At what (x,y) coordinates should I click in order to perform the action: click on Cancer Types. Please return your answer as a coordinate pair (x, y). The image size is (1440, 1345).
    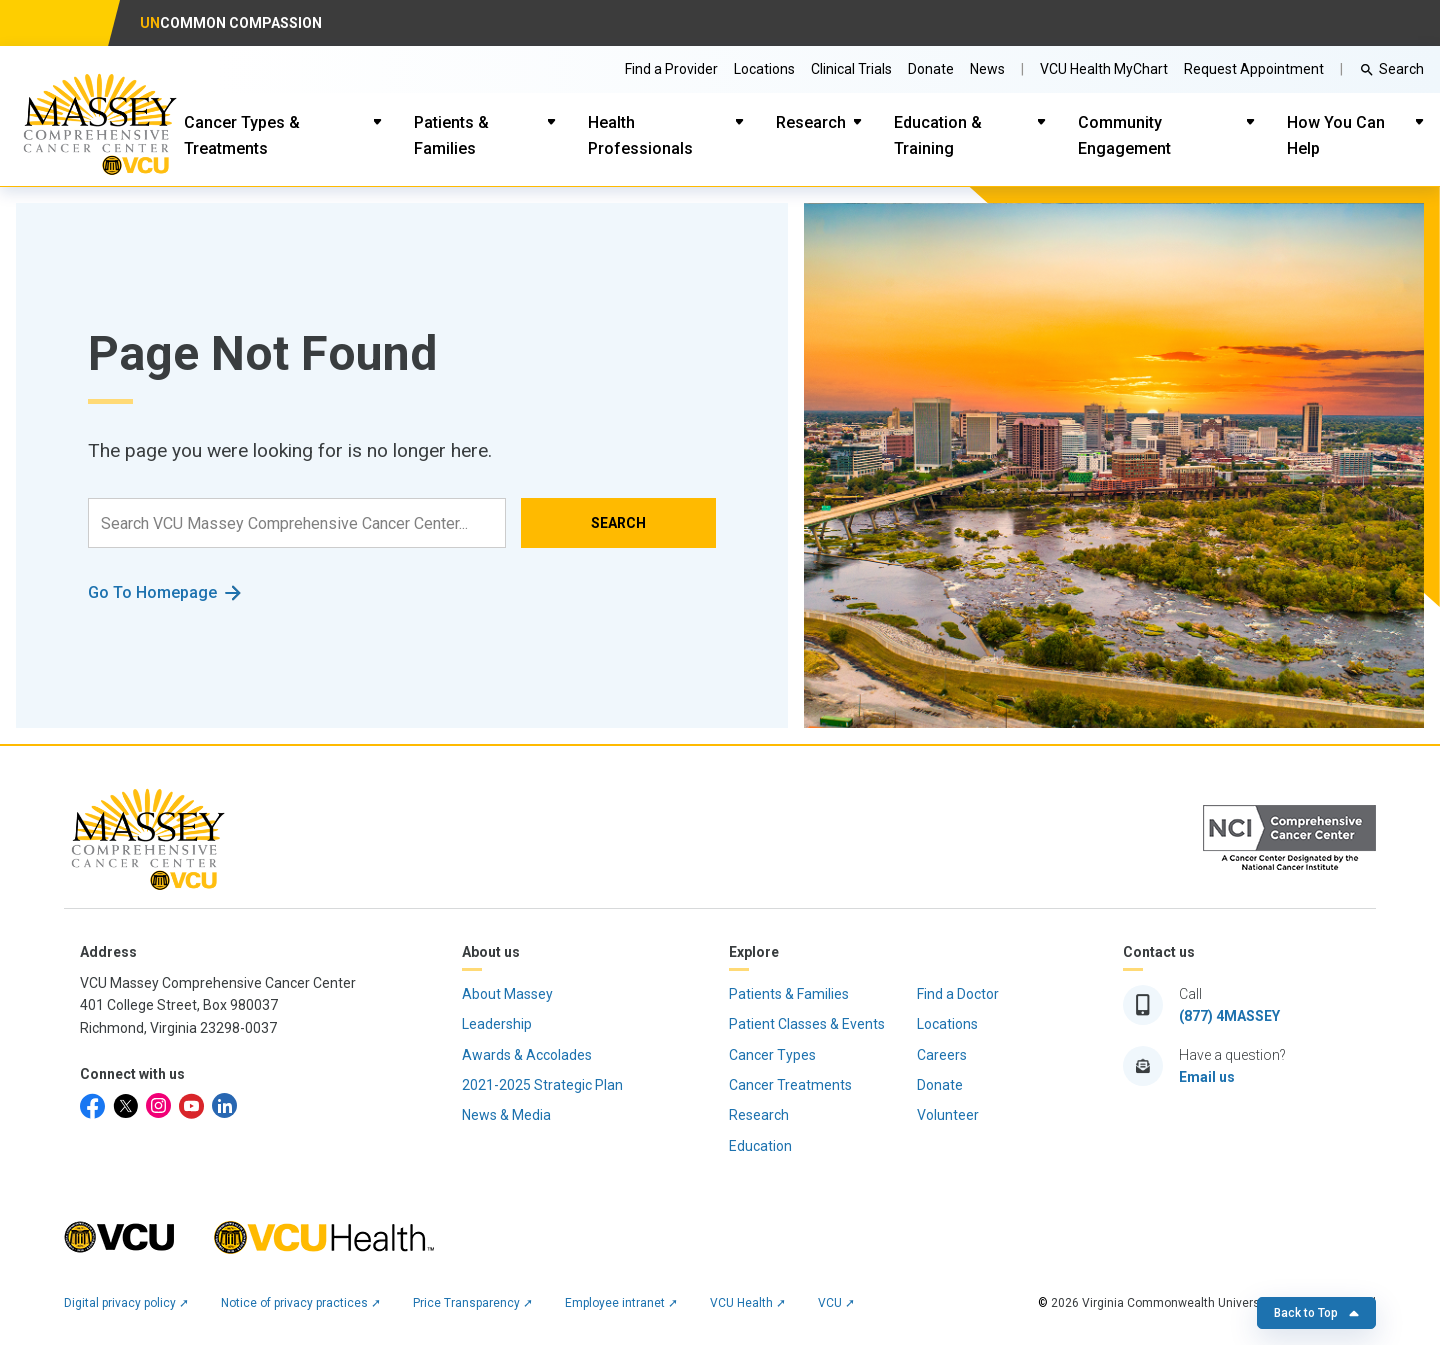
    Looking at the image, I should click on (772, 1055).